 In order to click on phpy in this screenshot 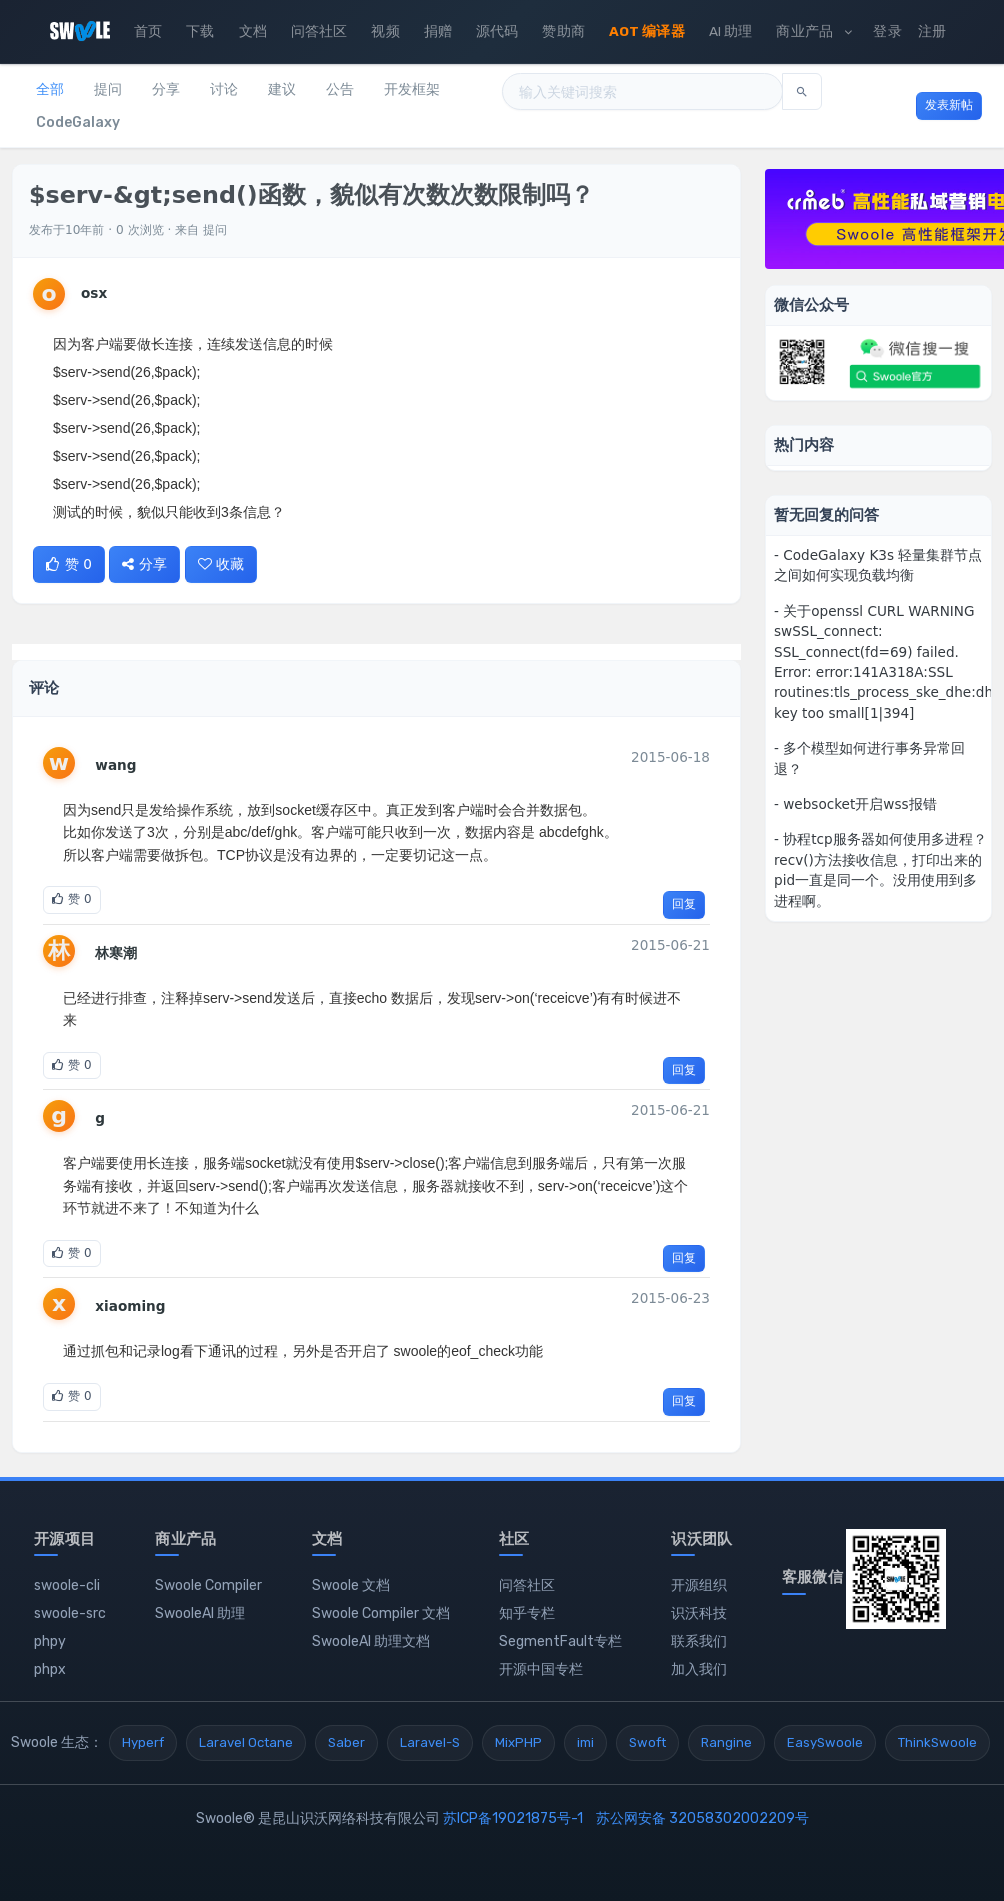, I will do `click(50, 1641)`.